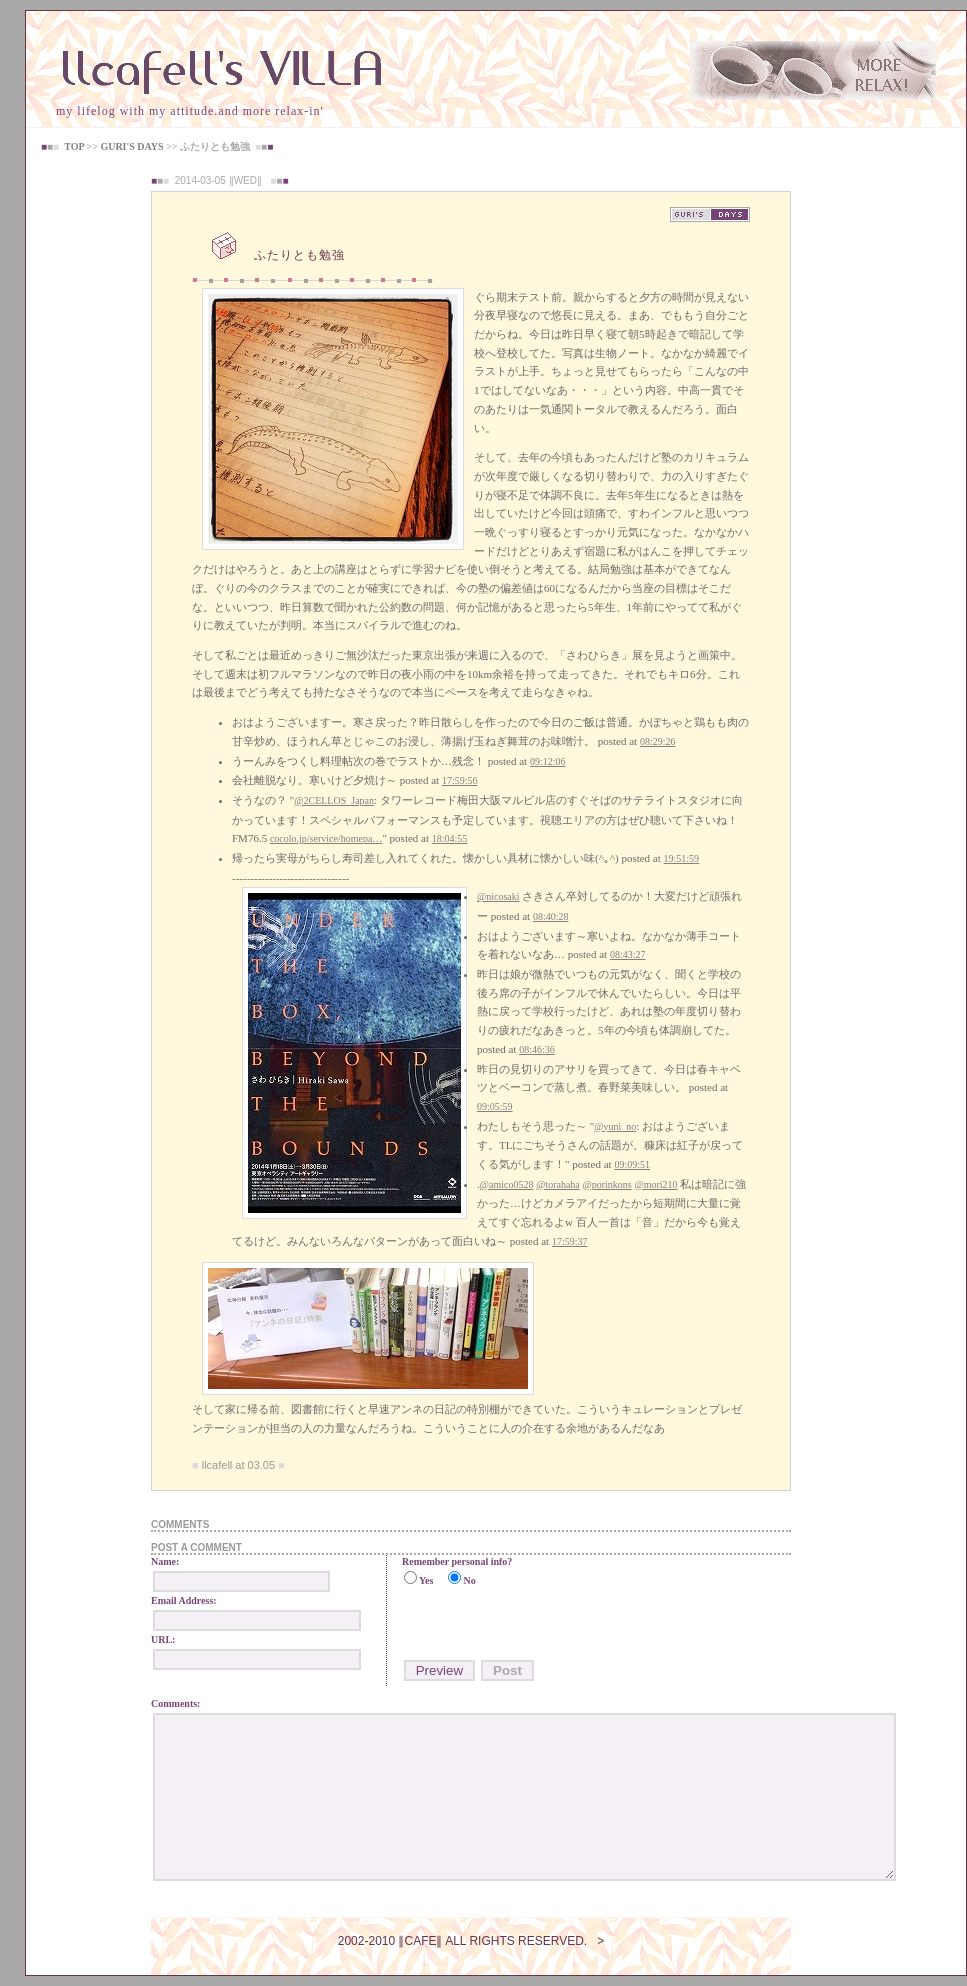  Describe the element at coordinates (632, 1164) in the screenshot. I see `09:09:51` at that location.